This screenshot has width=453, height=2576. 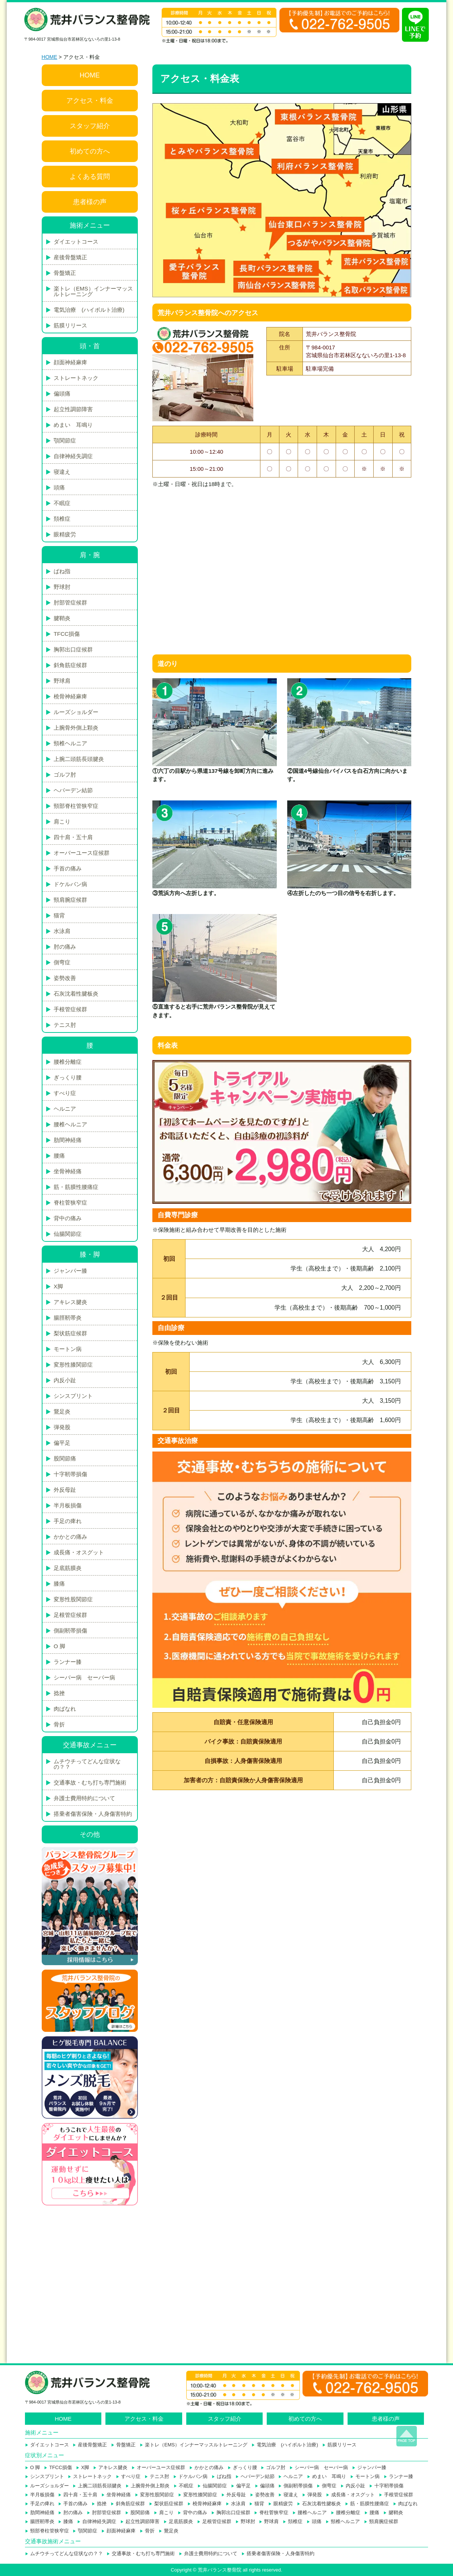 I want to click on 肉ばなれ, so click(x=65, y=1709).